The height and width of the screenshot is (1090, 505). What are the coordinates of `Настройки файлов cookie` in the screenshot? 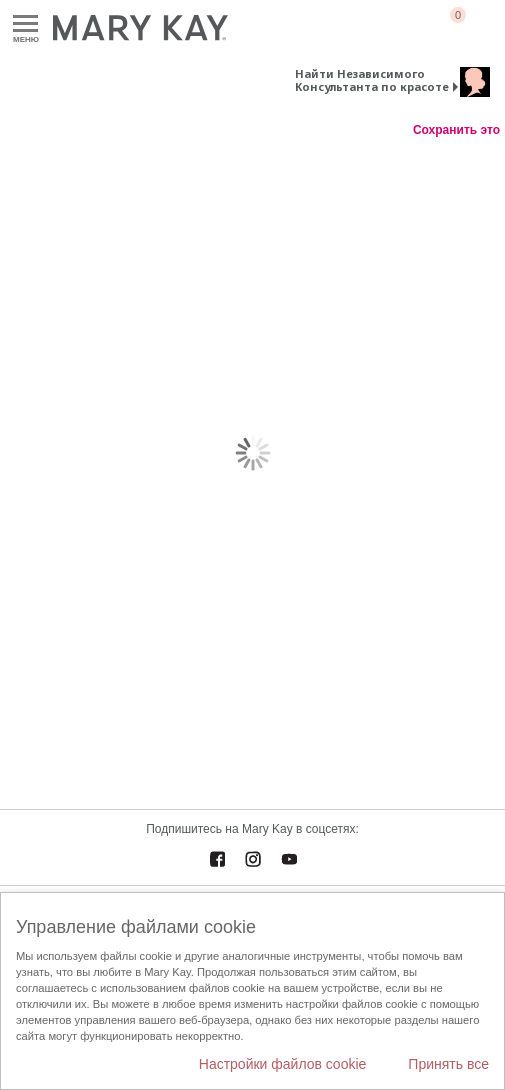 It's located at (283, 1064).